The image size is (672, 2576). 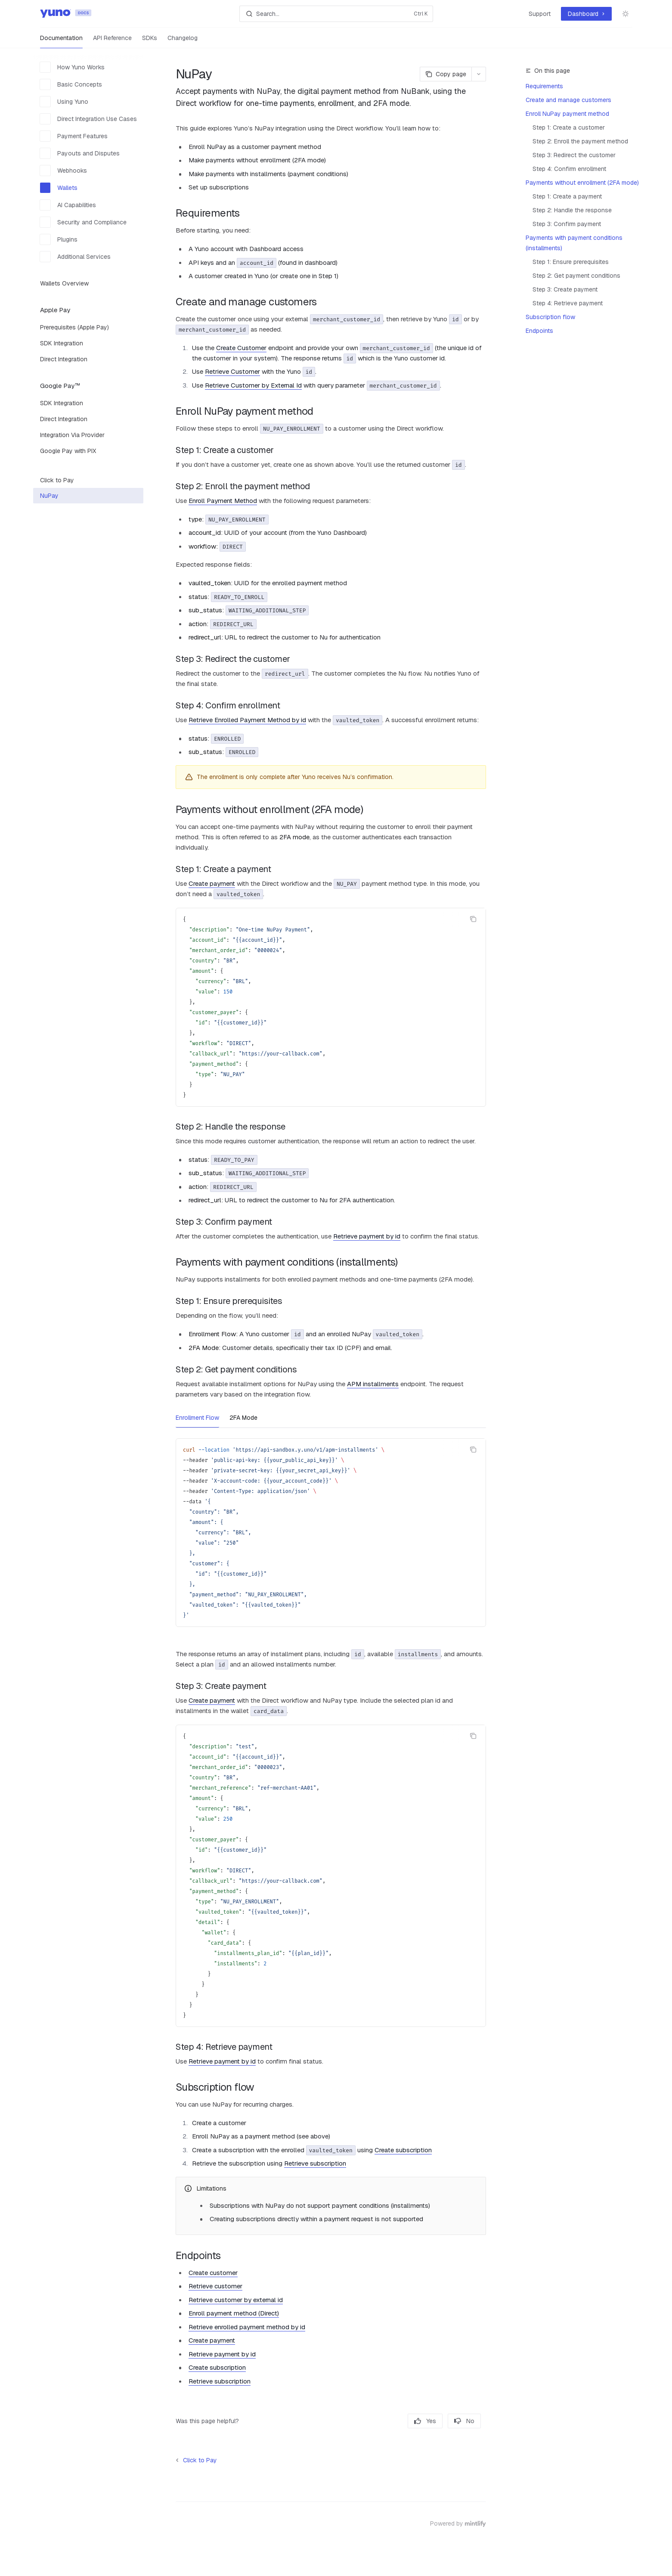 I want to click on Create customer, so click(x=213, y=2273).